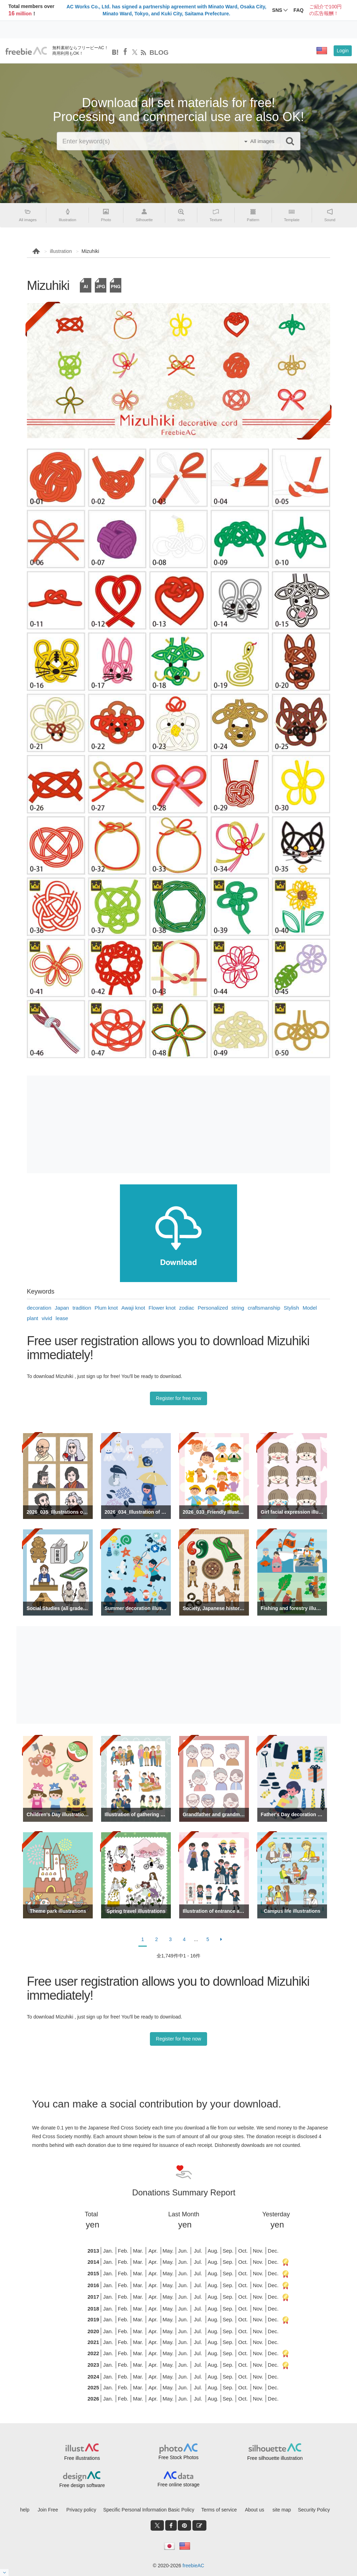  Describe the element at coordinates (148, 2510) in the screenshot. I see `Specific Personal Information Basic Policy` at that location.